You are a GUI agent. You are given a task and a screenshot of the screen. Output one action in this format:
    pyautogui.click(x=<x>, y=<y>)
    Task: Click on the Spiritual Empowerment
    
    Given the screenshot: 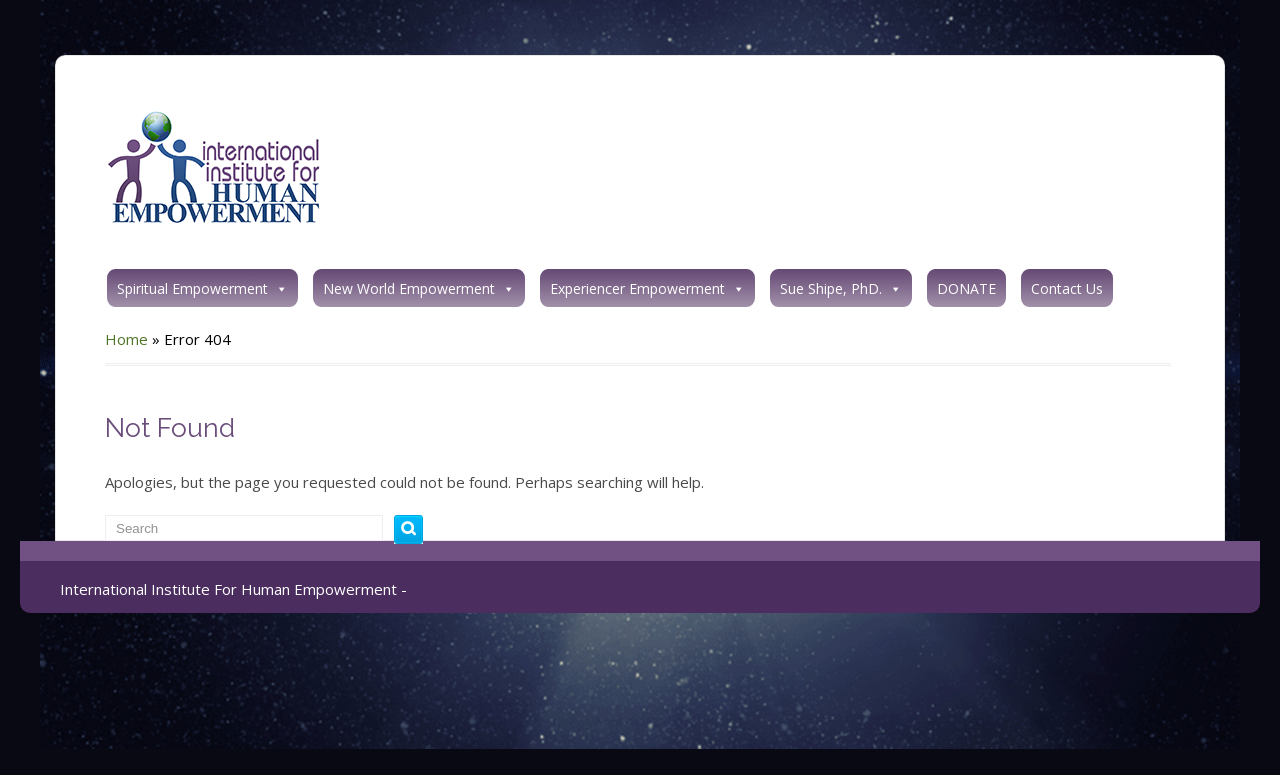 What is the action you would take?
    pyautogui.click(x=202, y=288)
    